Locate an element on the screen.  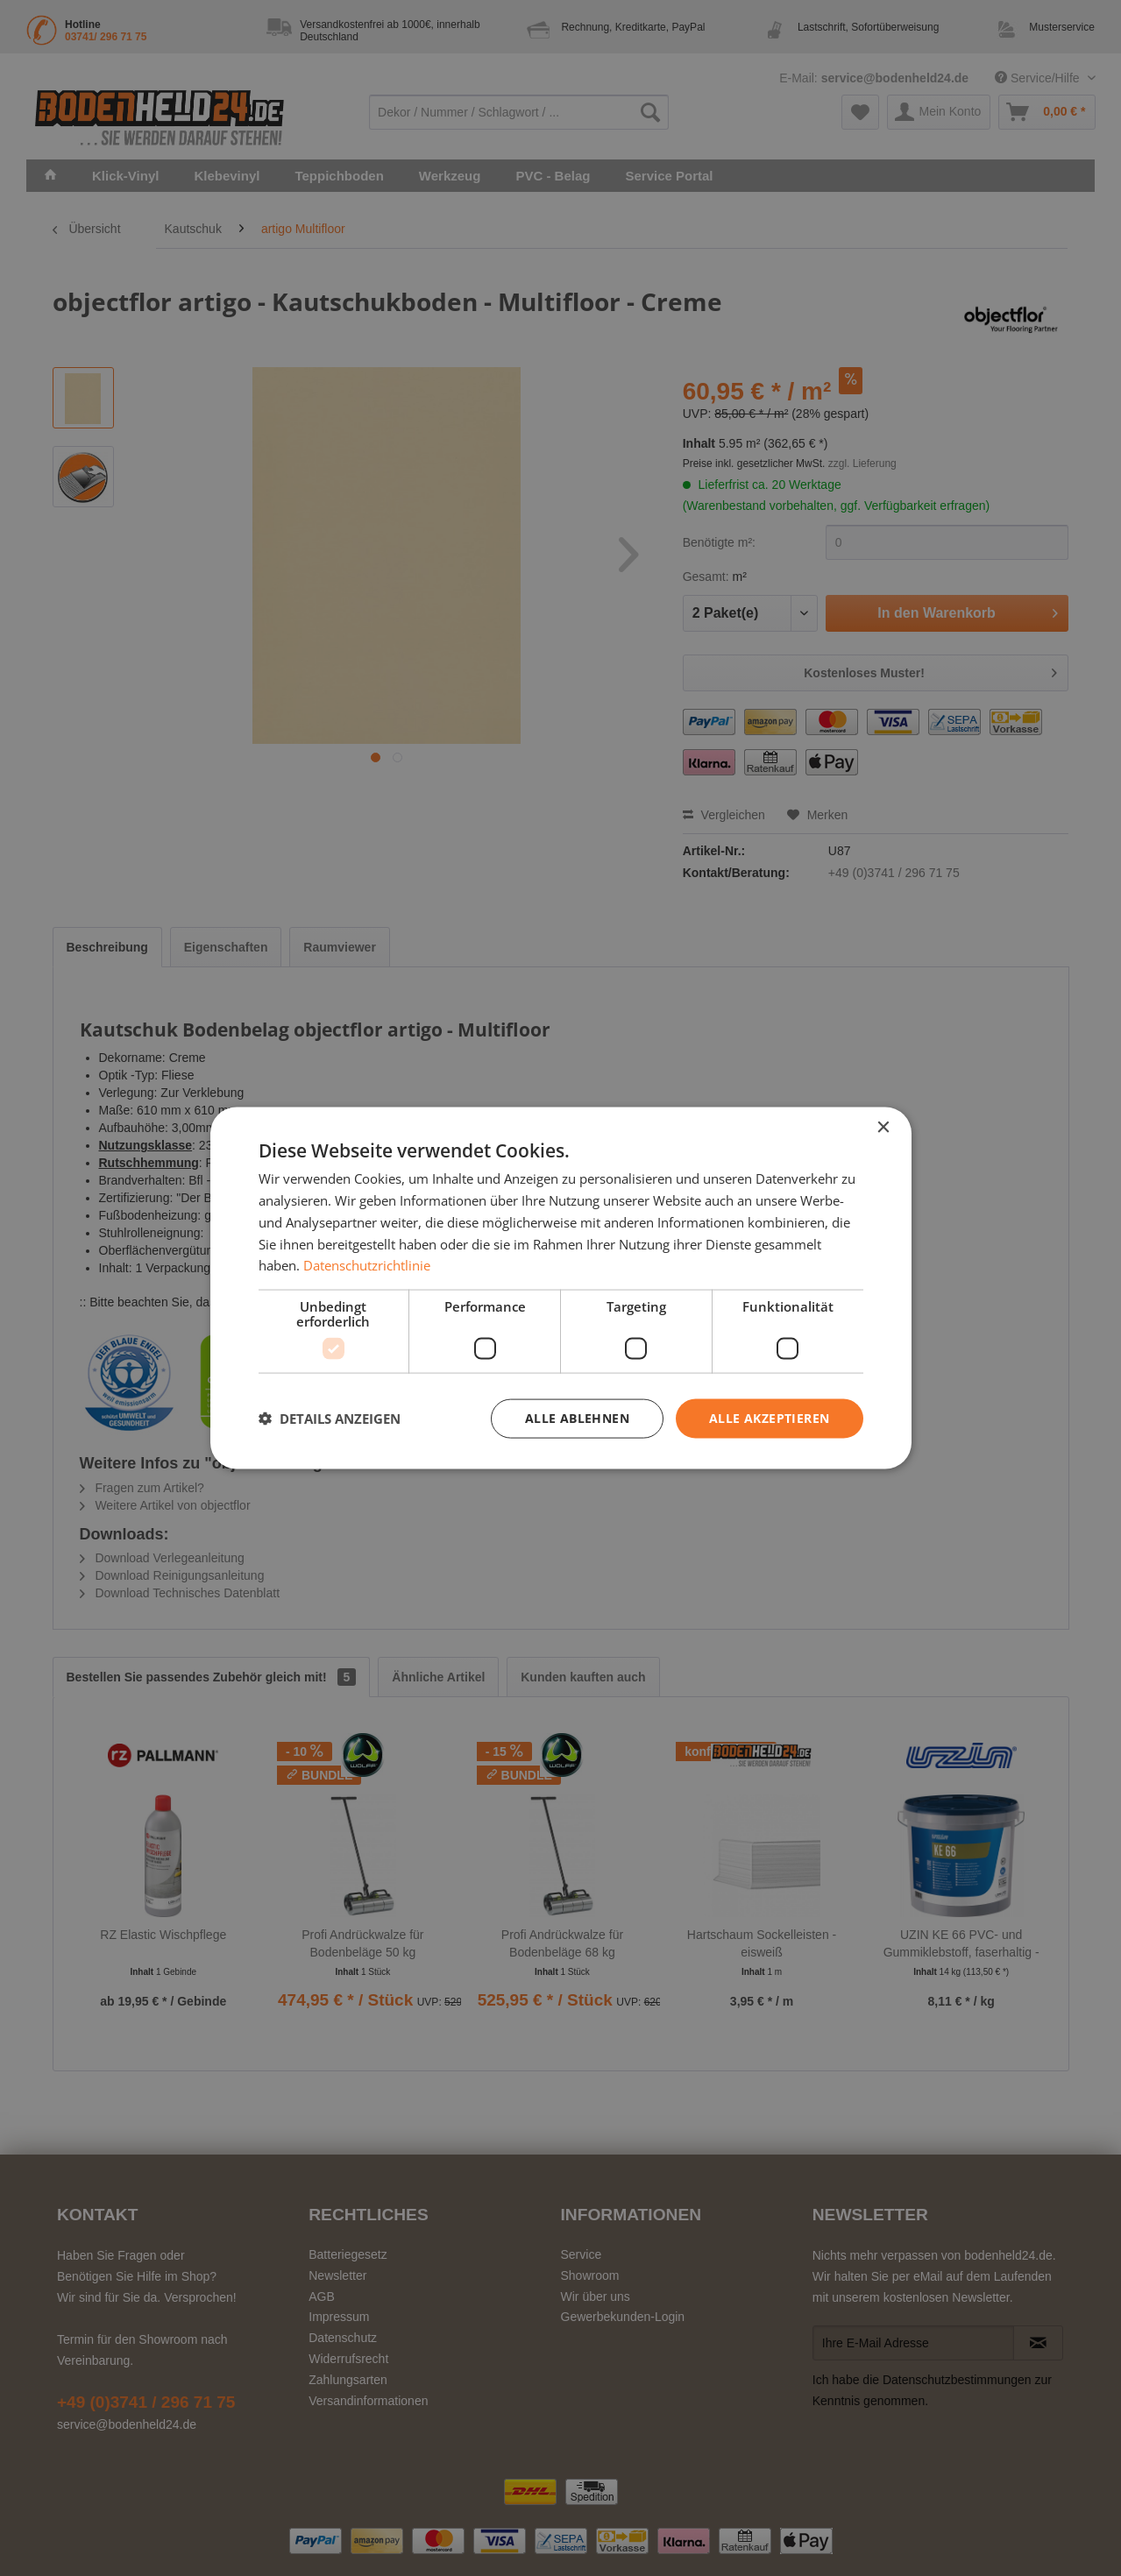
Alle ablehnen [button] is located at coordinates (577, 1418).